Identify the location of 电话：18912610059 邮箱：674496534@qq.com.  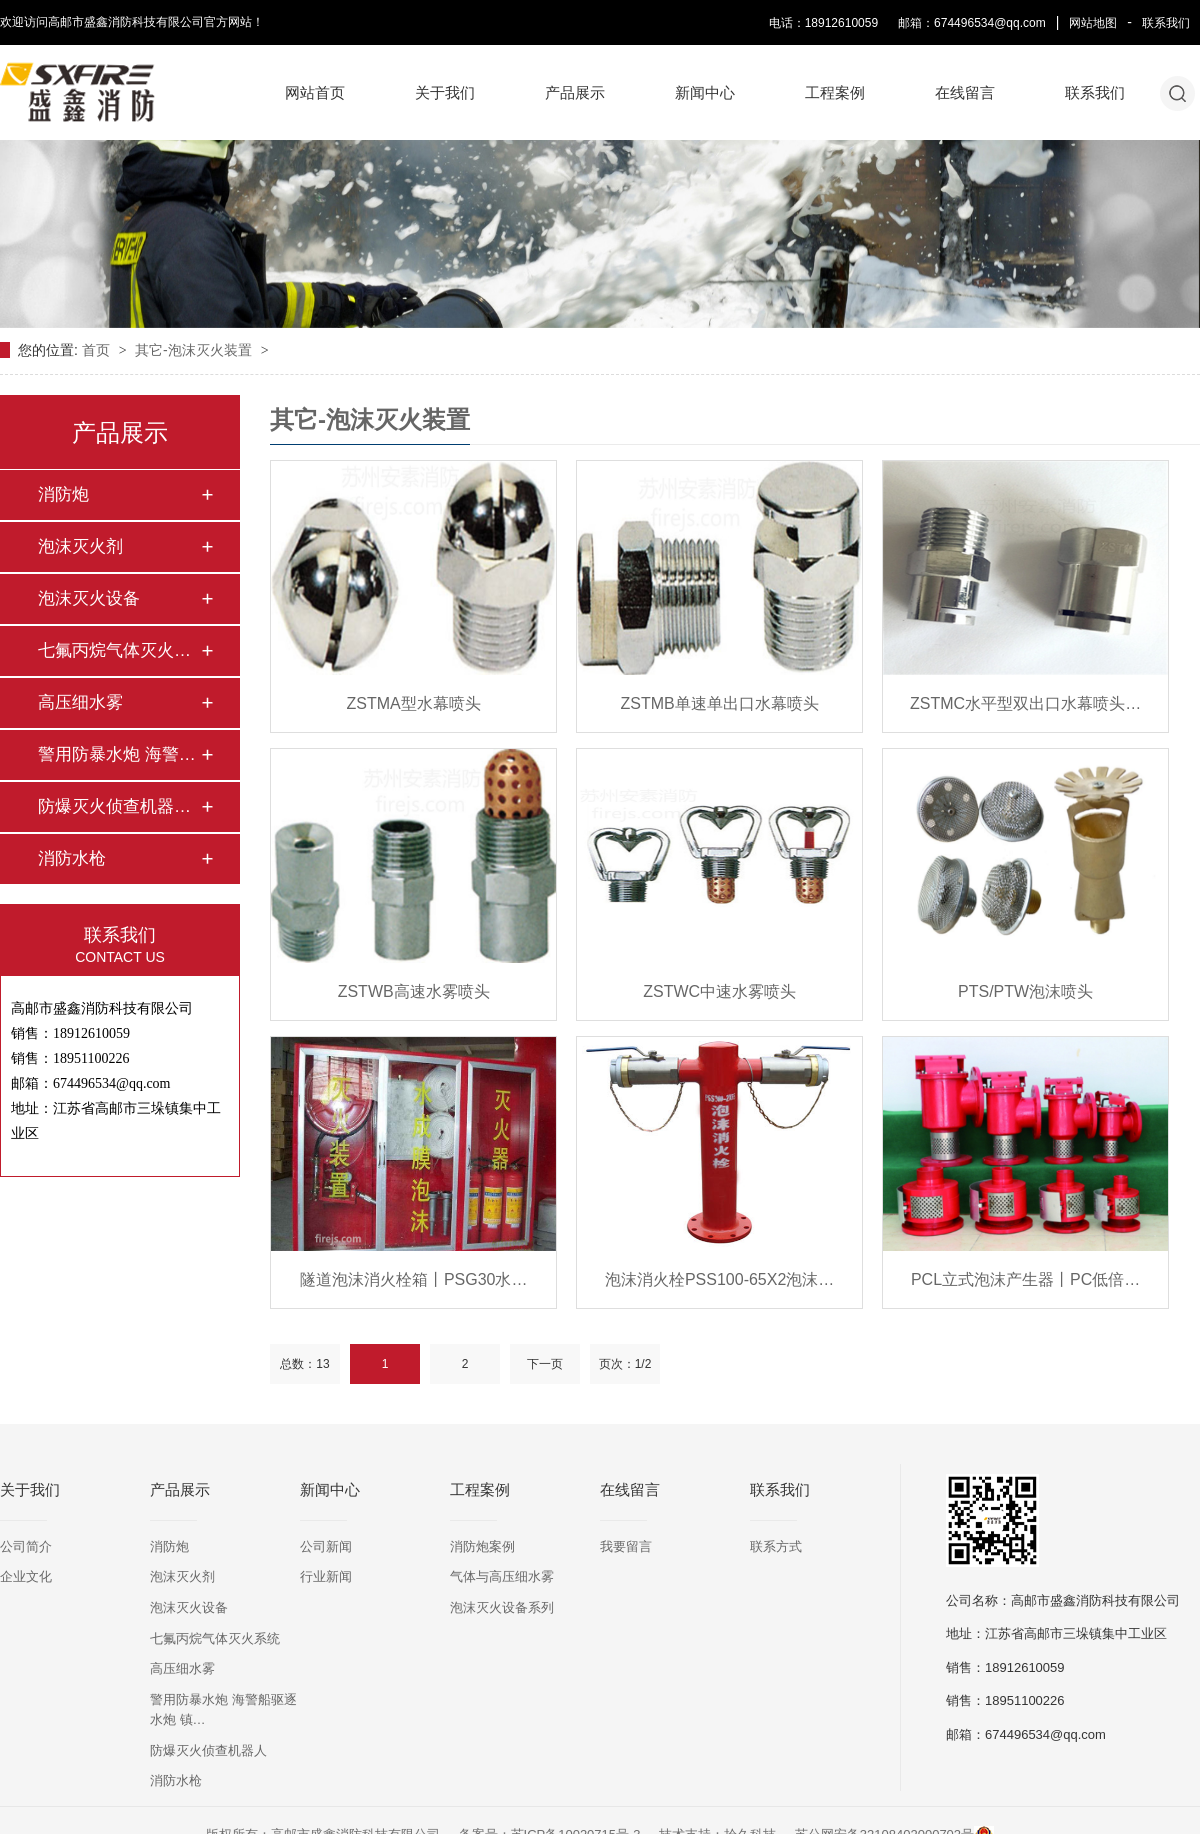
(907, 23).